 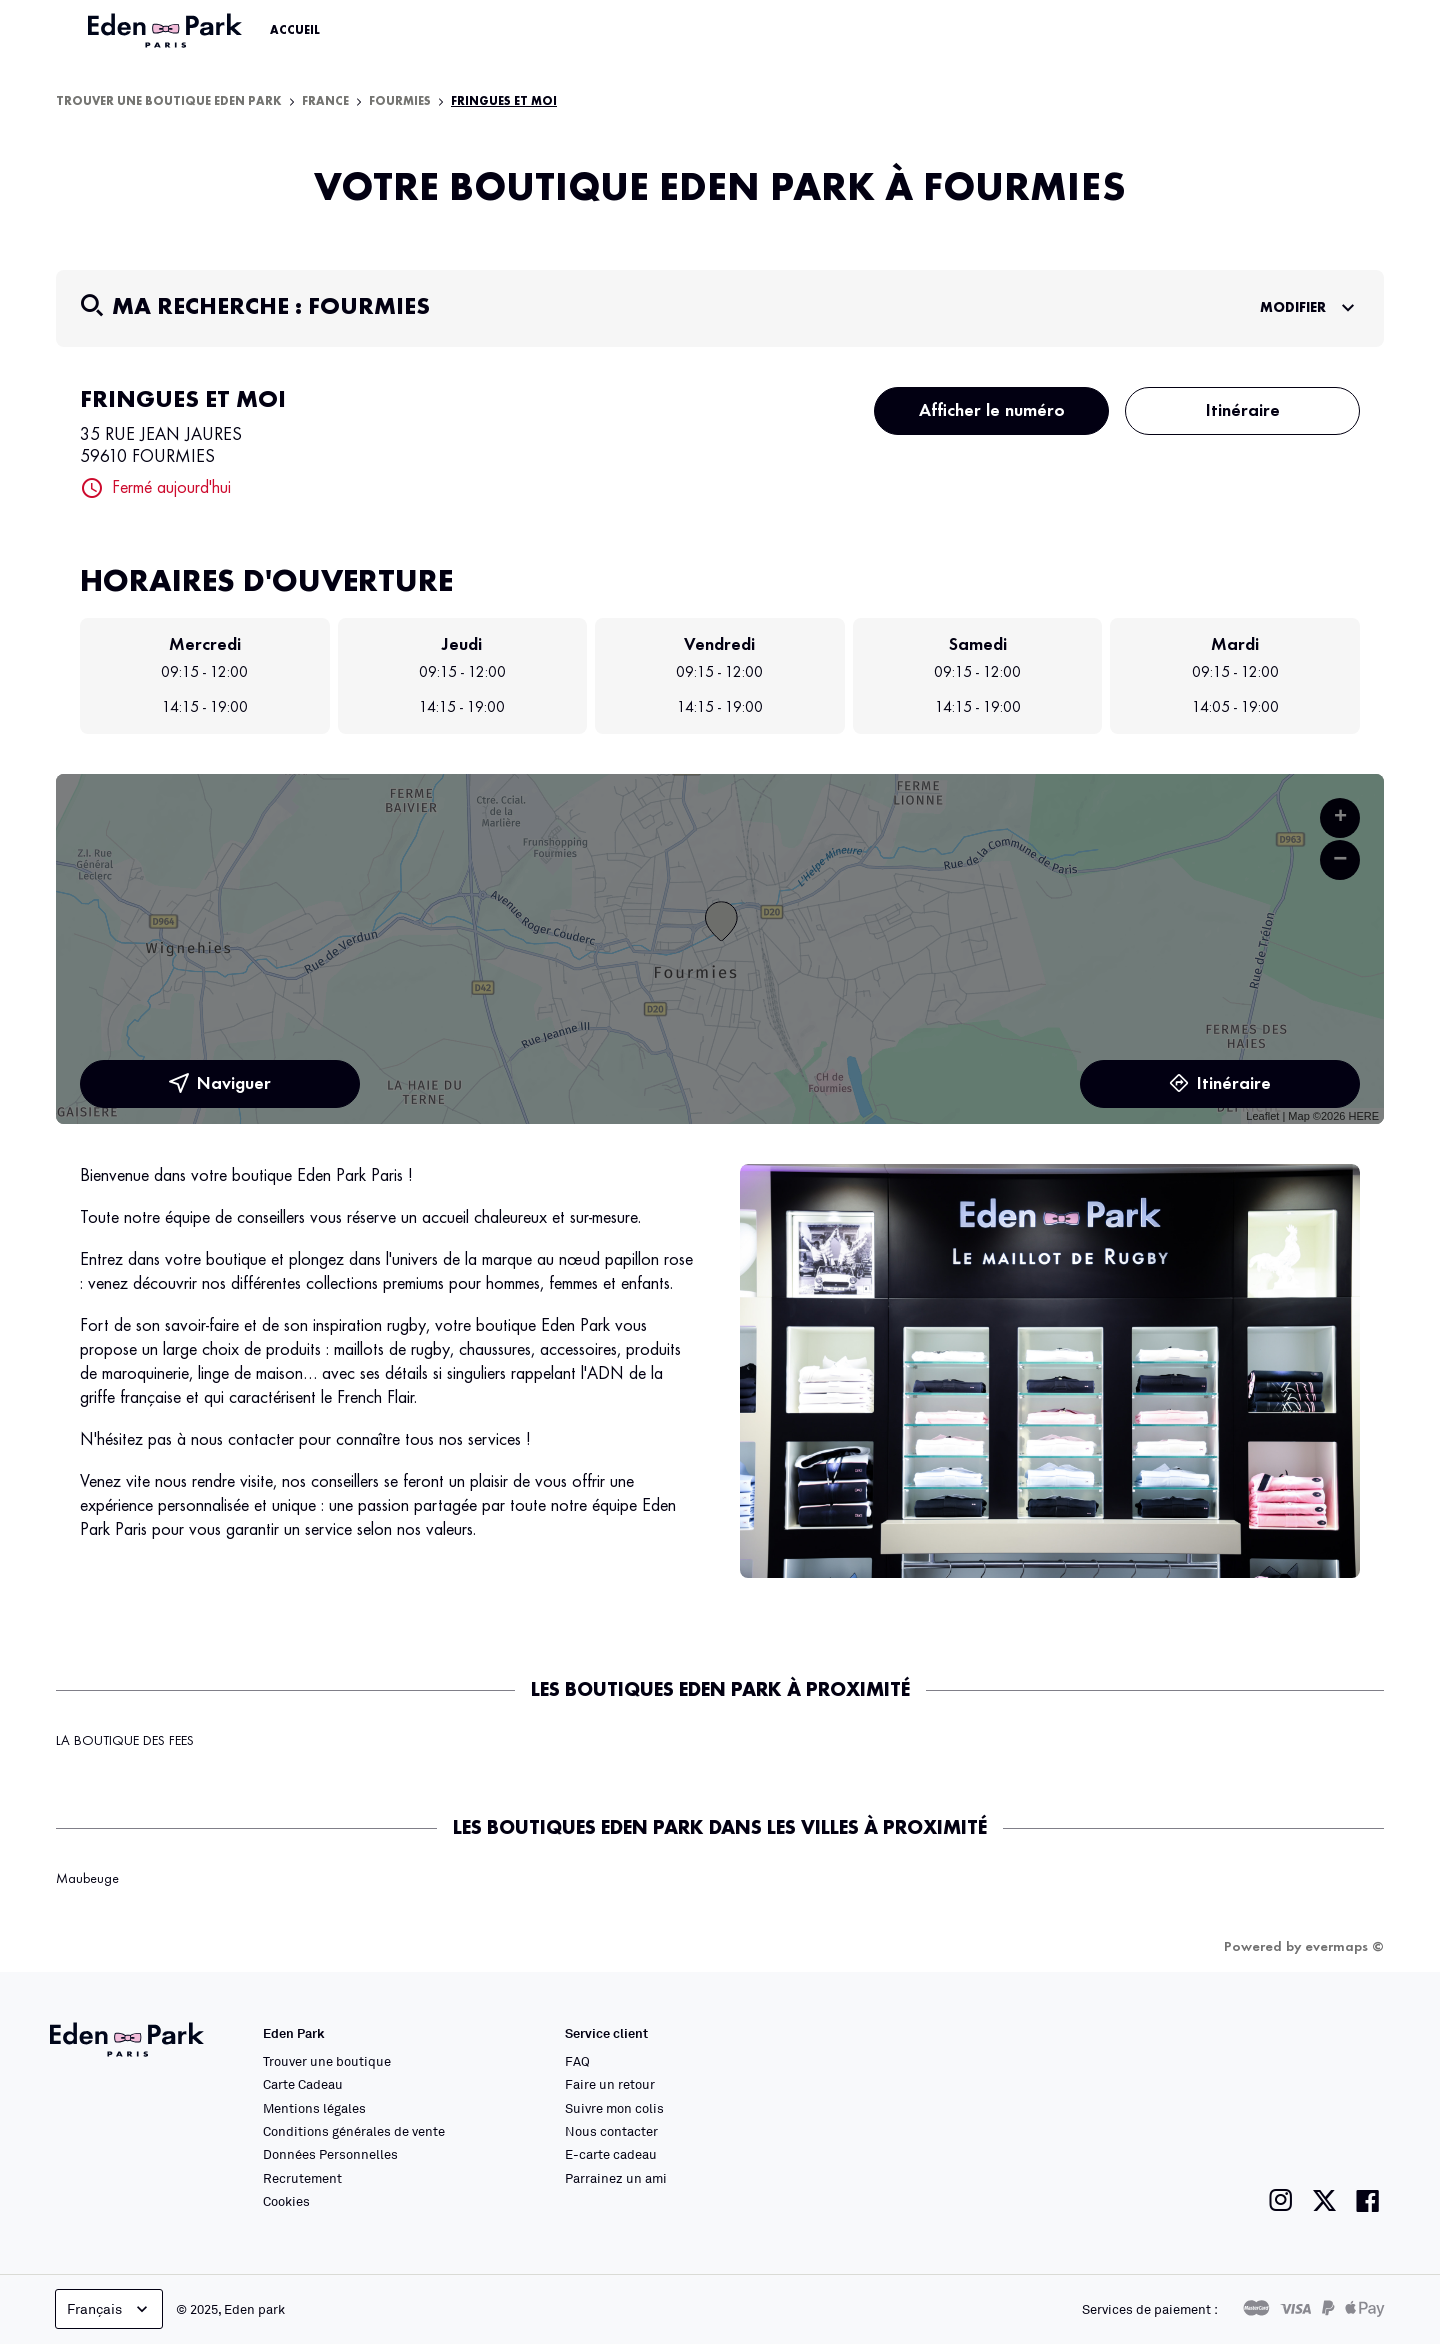 I want to click on FRINGUES ET MOI, so click(x=504, y=102).